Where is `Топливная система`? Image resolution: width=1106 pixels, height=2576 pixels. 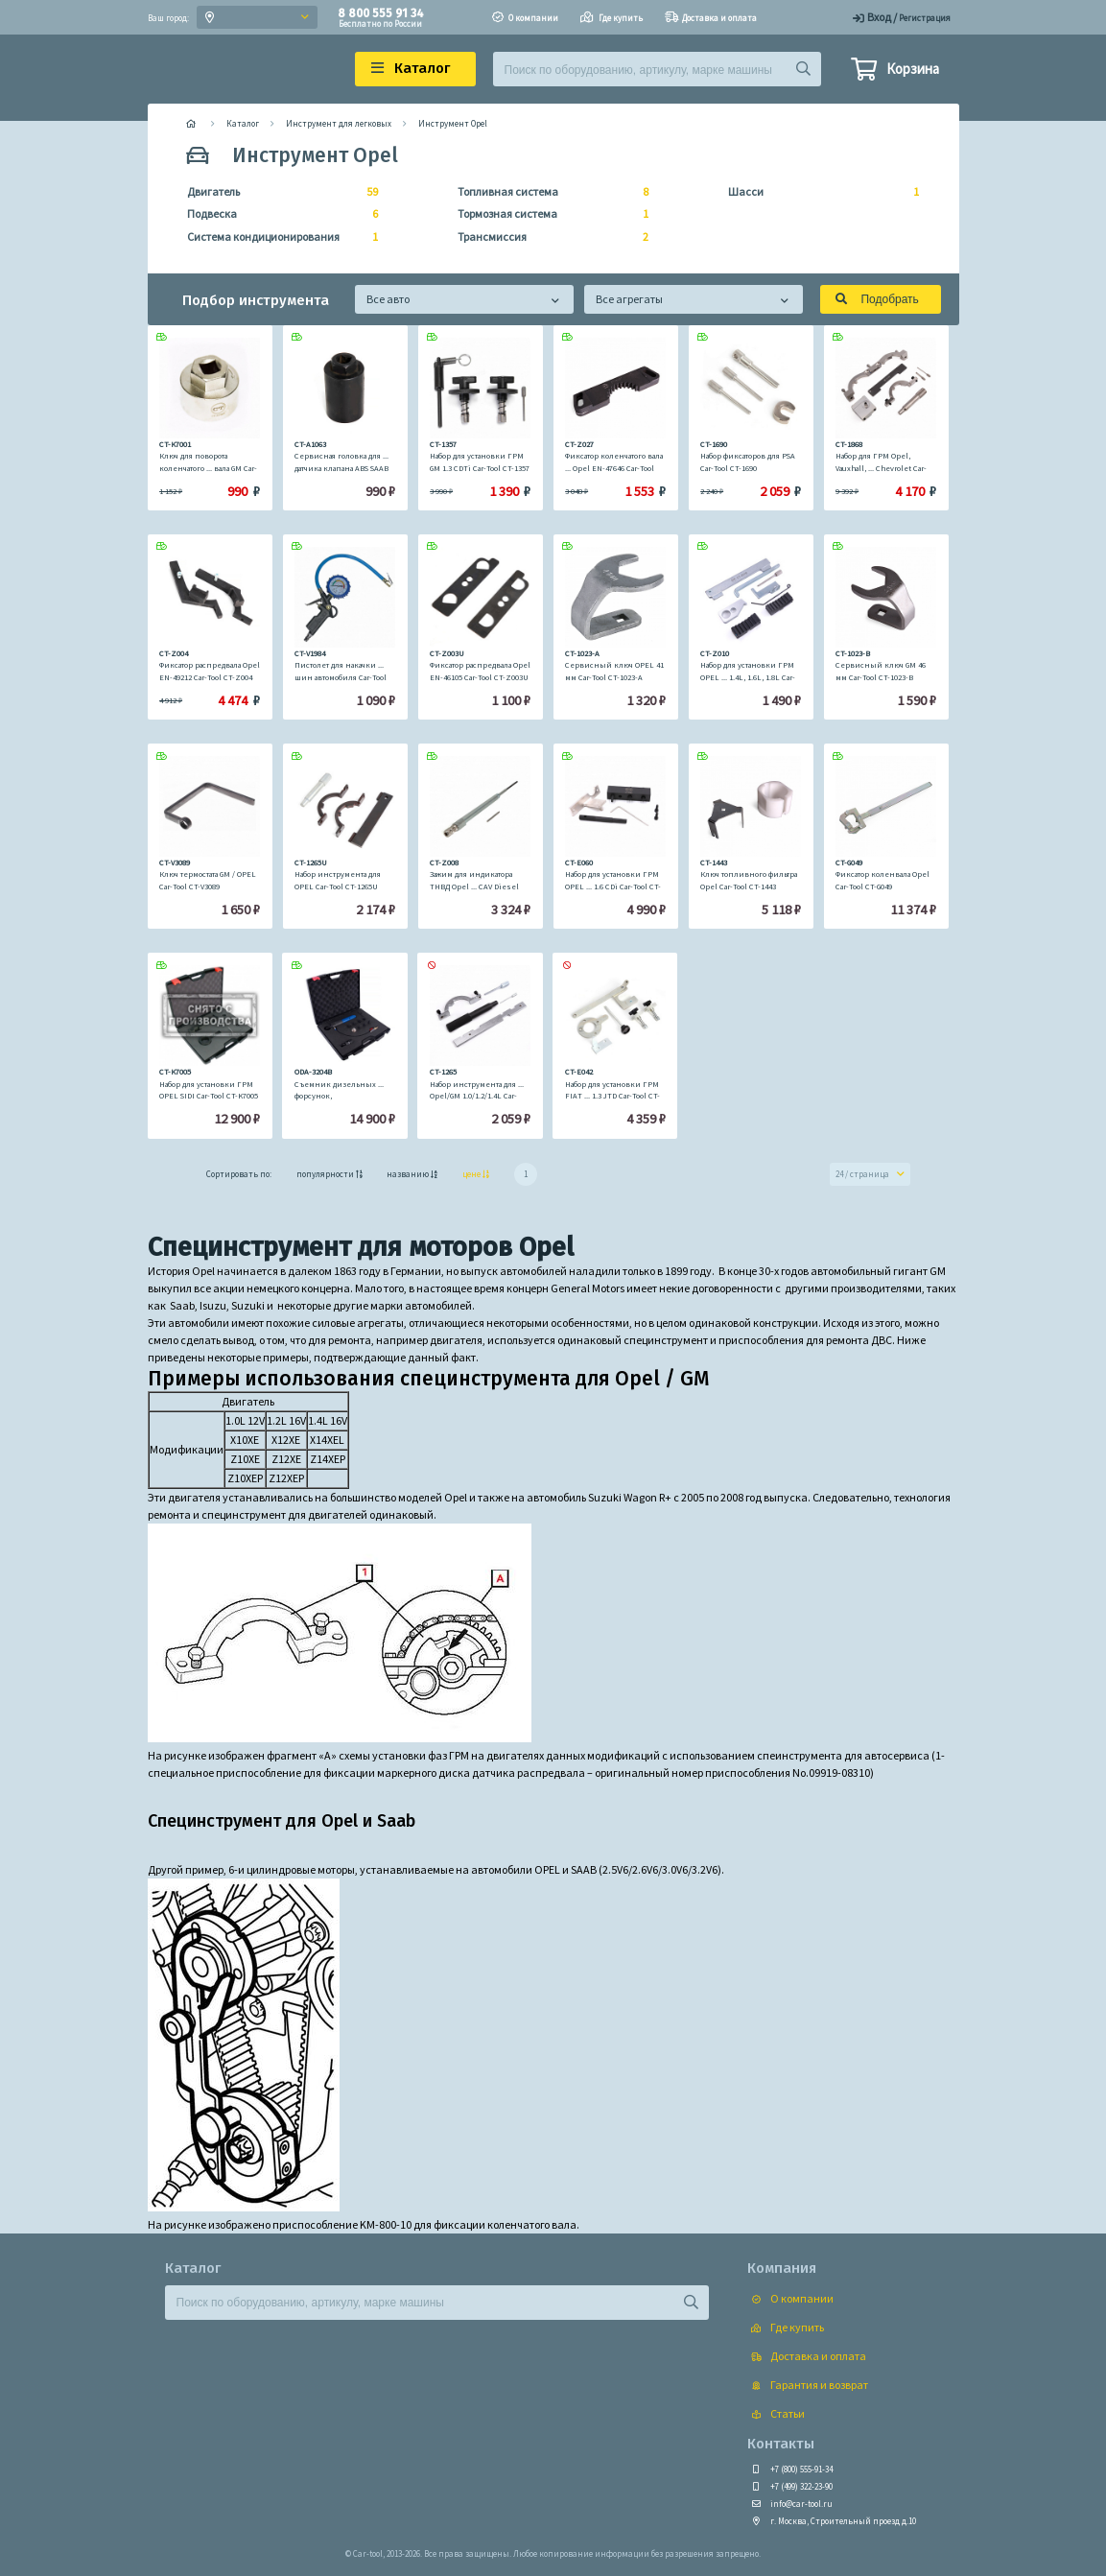
Топливная система is located at coordinates (547, 191).